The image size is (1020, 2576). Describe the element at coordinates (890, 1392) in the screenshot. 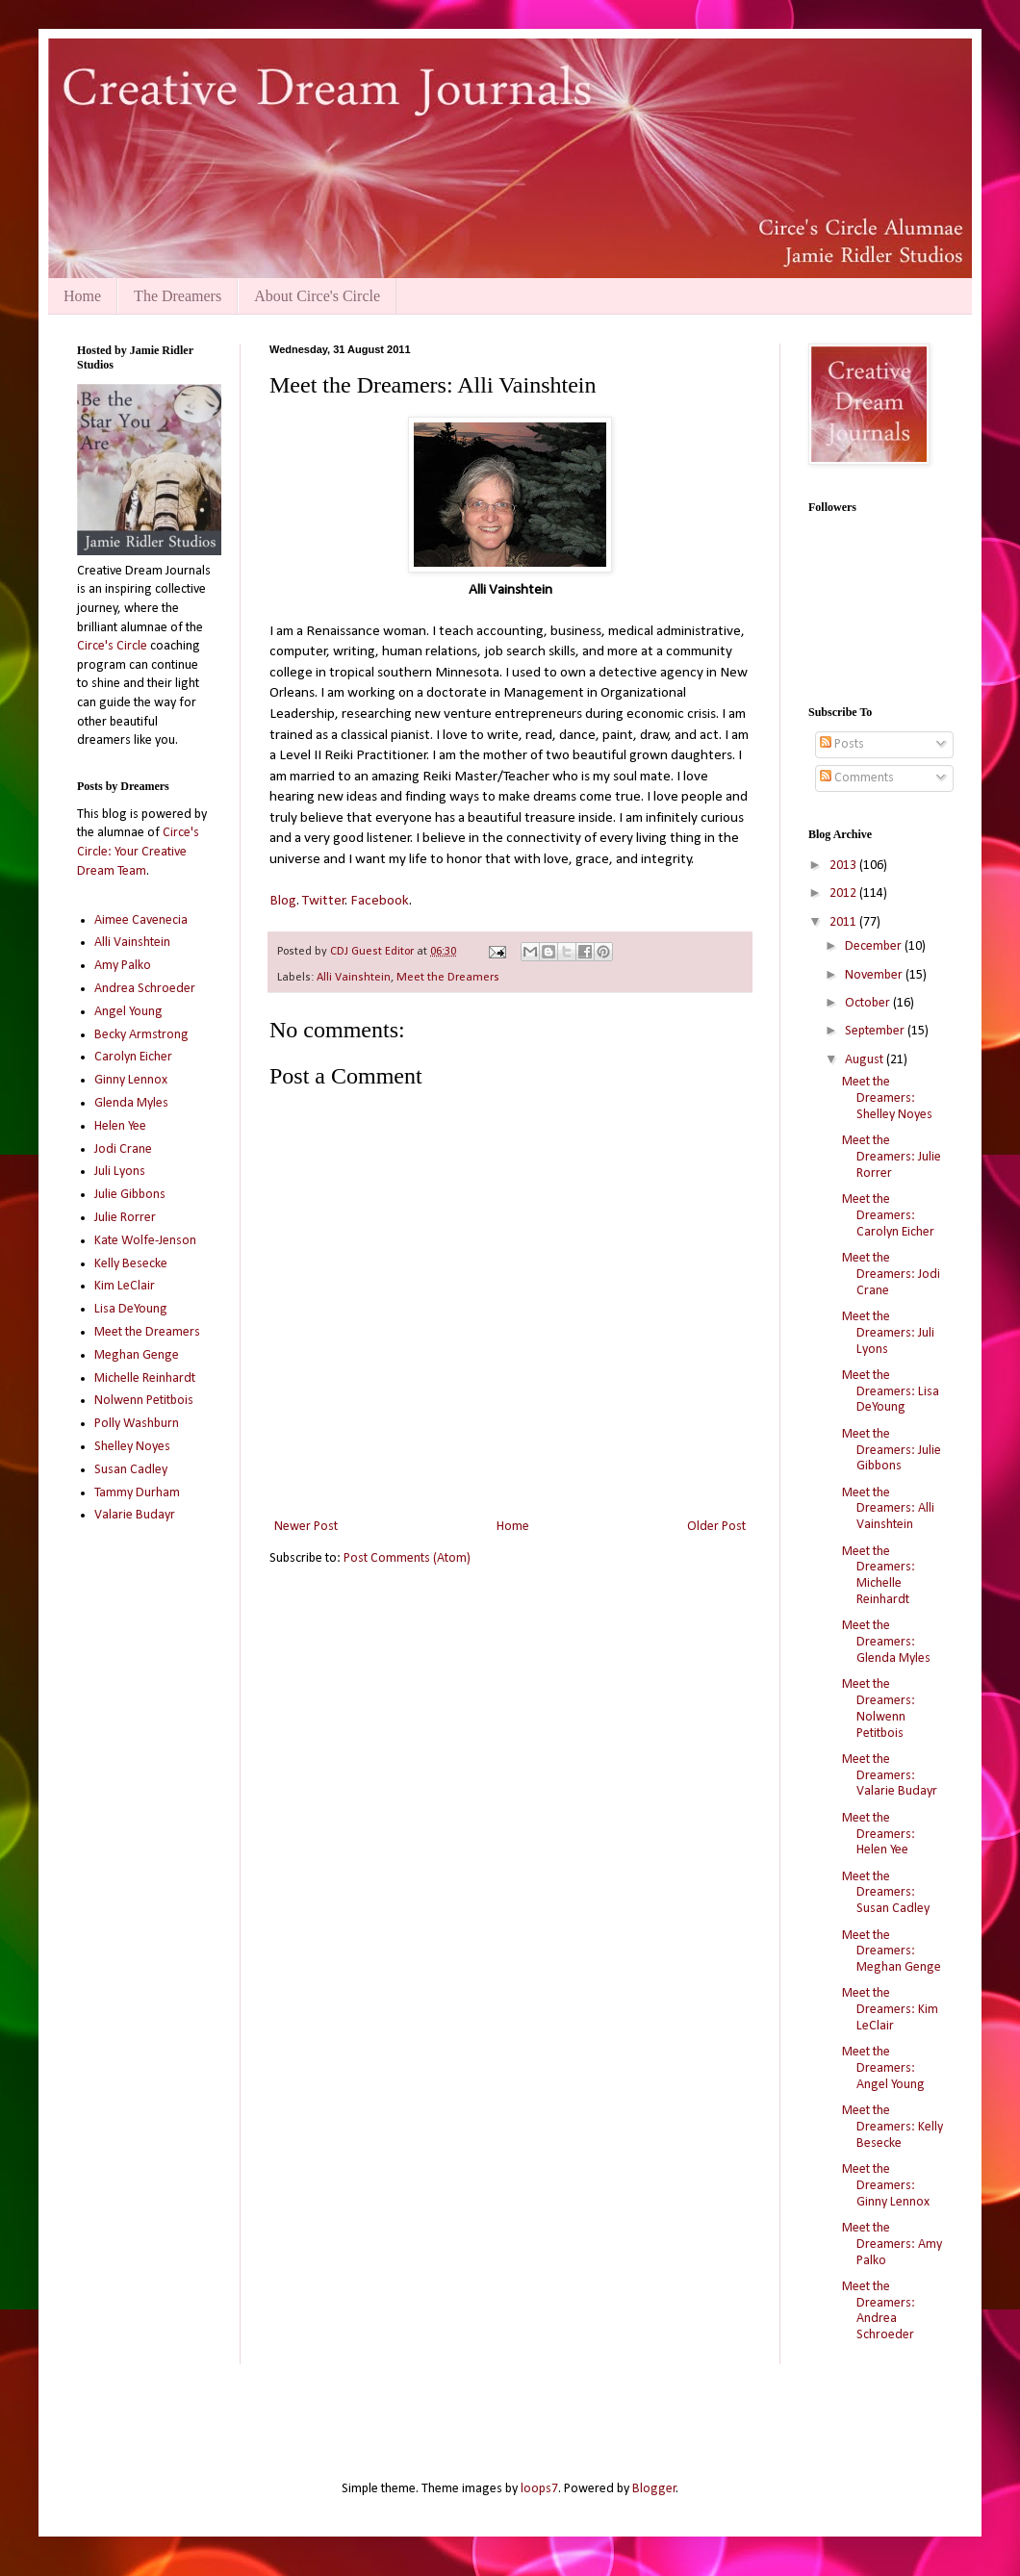

I see `Meet the Dreamers: Lisa DeYoung` at that location.